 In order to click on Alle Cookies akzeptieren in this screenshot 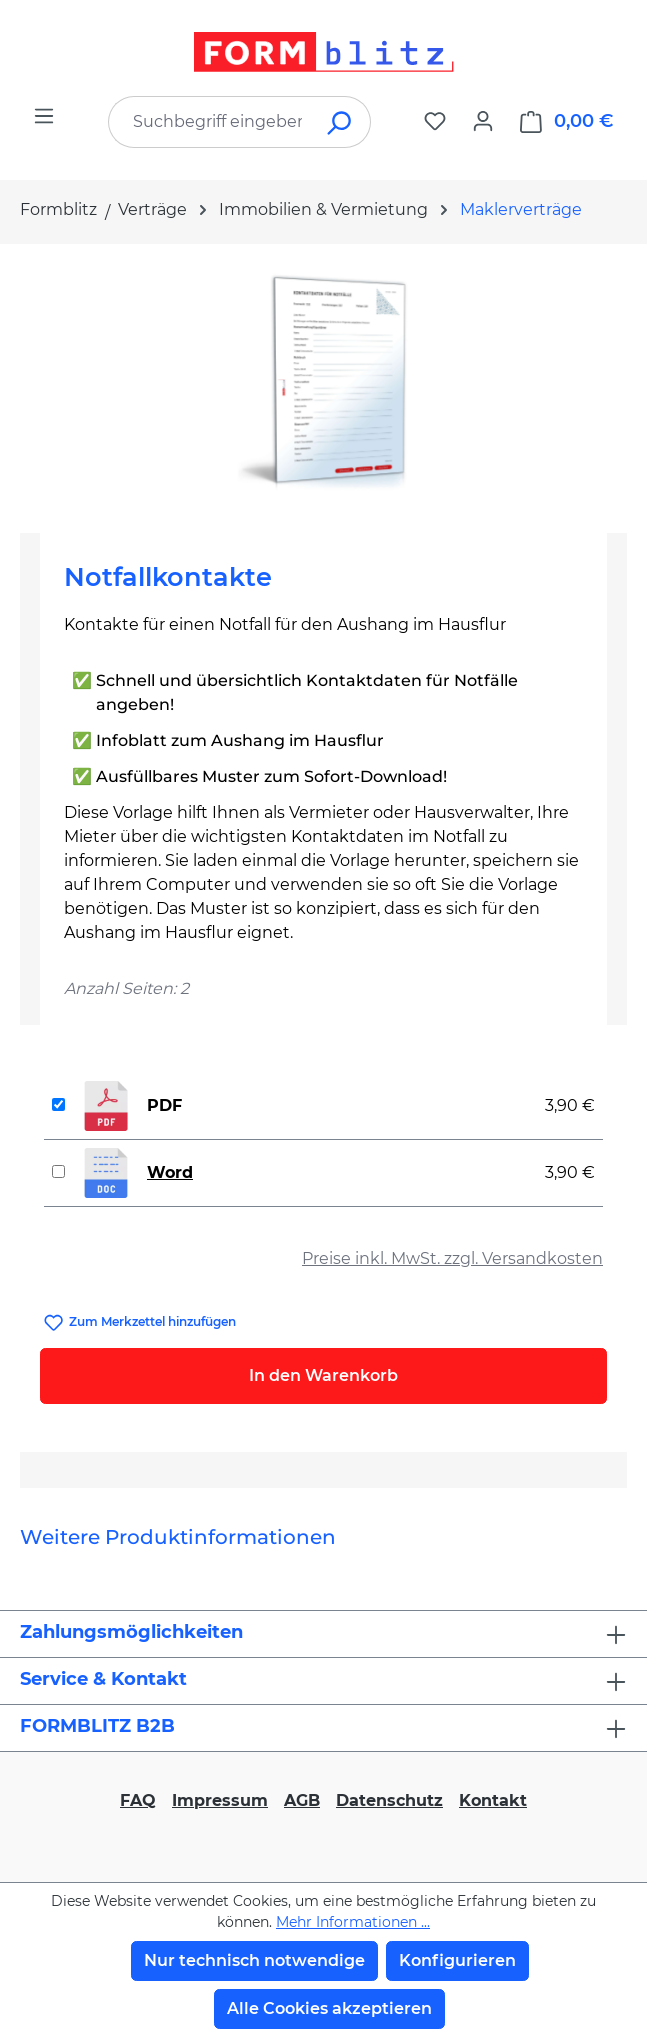, I will do `click(329, 2008)`.